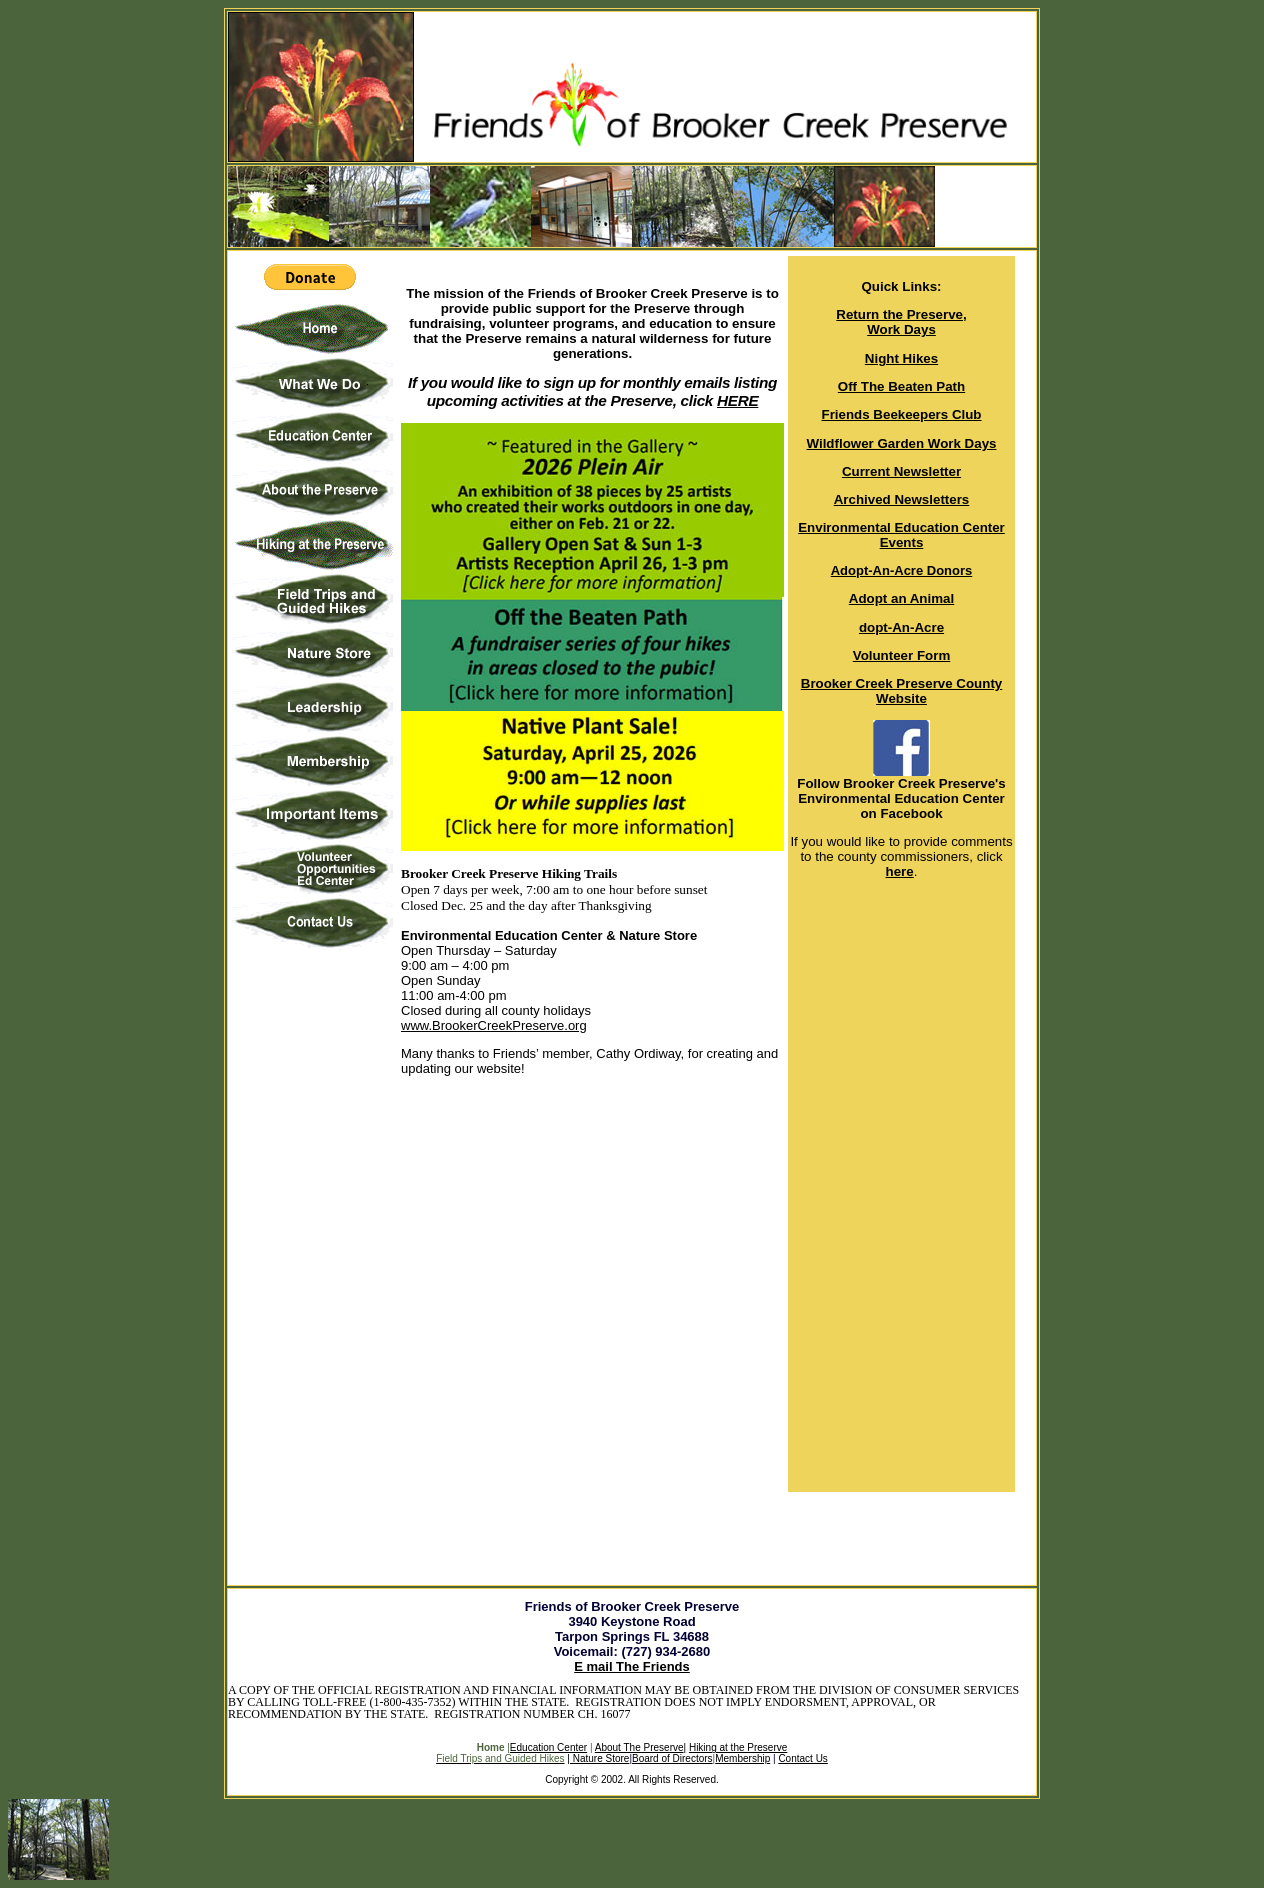 The image size is (1264, 1888). Describe the element at coordinates (672, 1758) in the screenshot. I see `Board of Directors` at that location.